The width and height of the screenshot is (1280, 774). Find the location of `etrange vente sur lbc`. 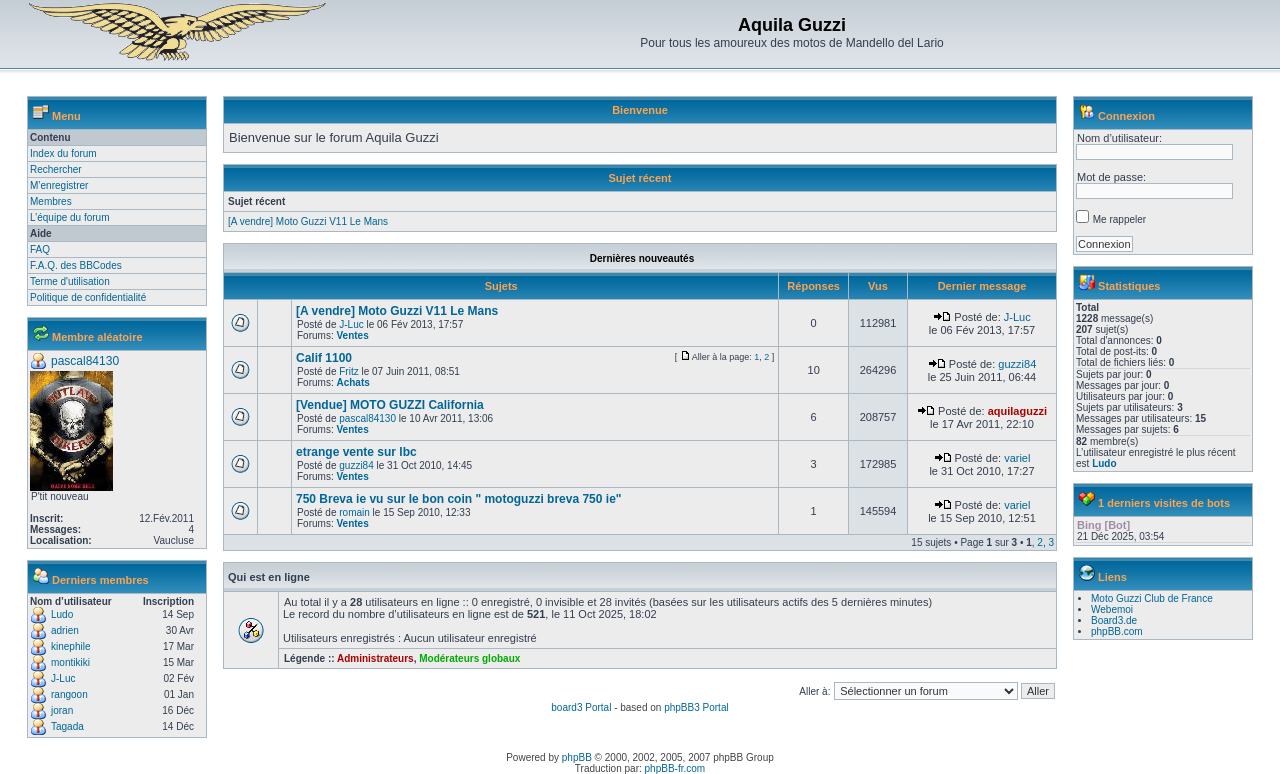

etrange vente sur lbc is located at coordinates (356, 452).